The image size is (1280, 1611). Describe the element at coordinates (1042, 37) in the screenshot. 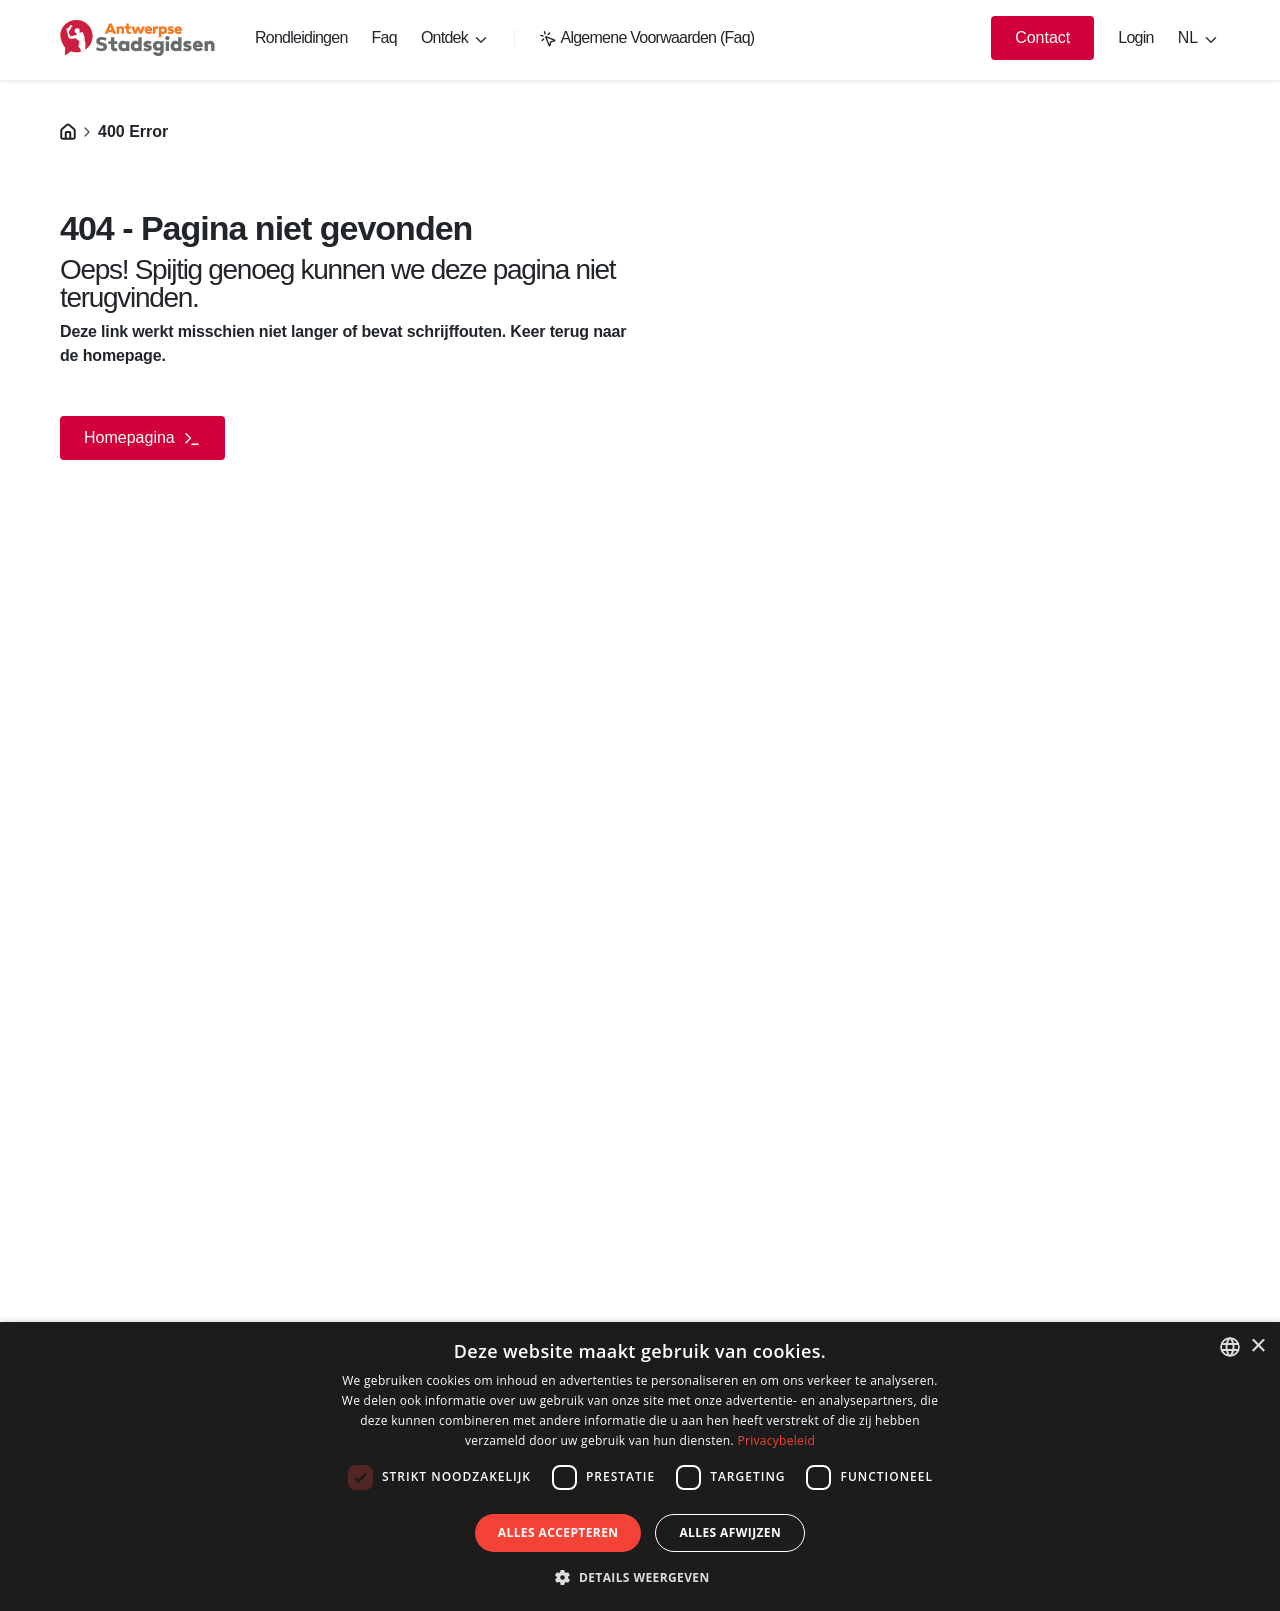

I see `Contact` at that location.